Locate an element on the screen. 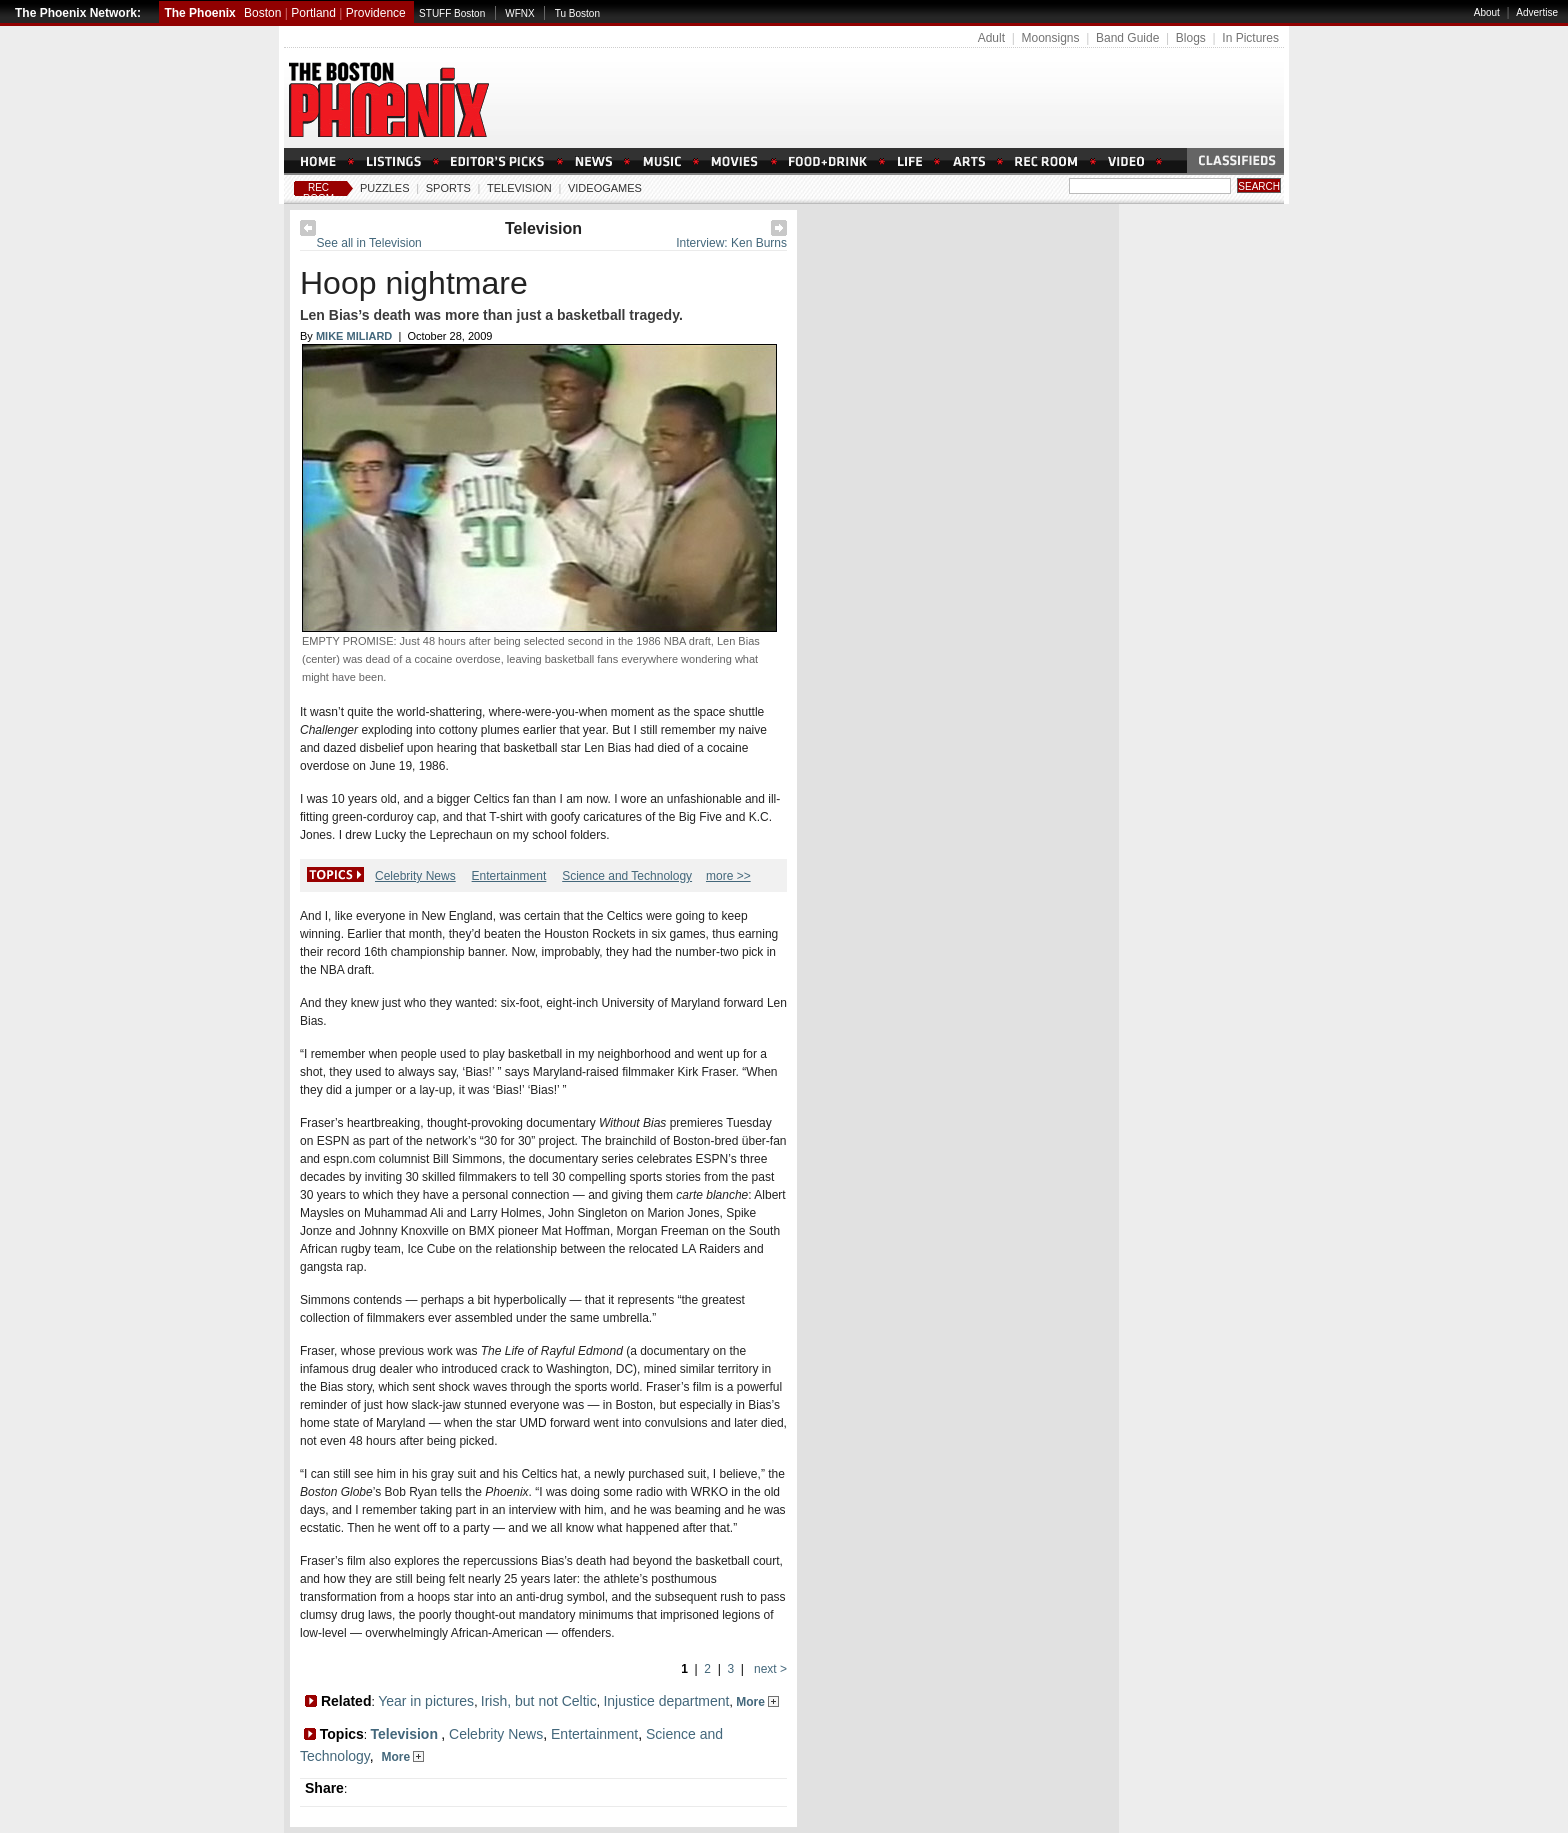  STUFF Boston is located at coordinates (452, 13).